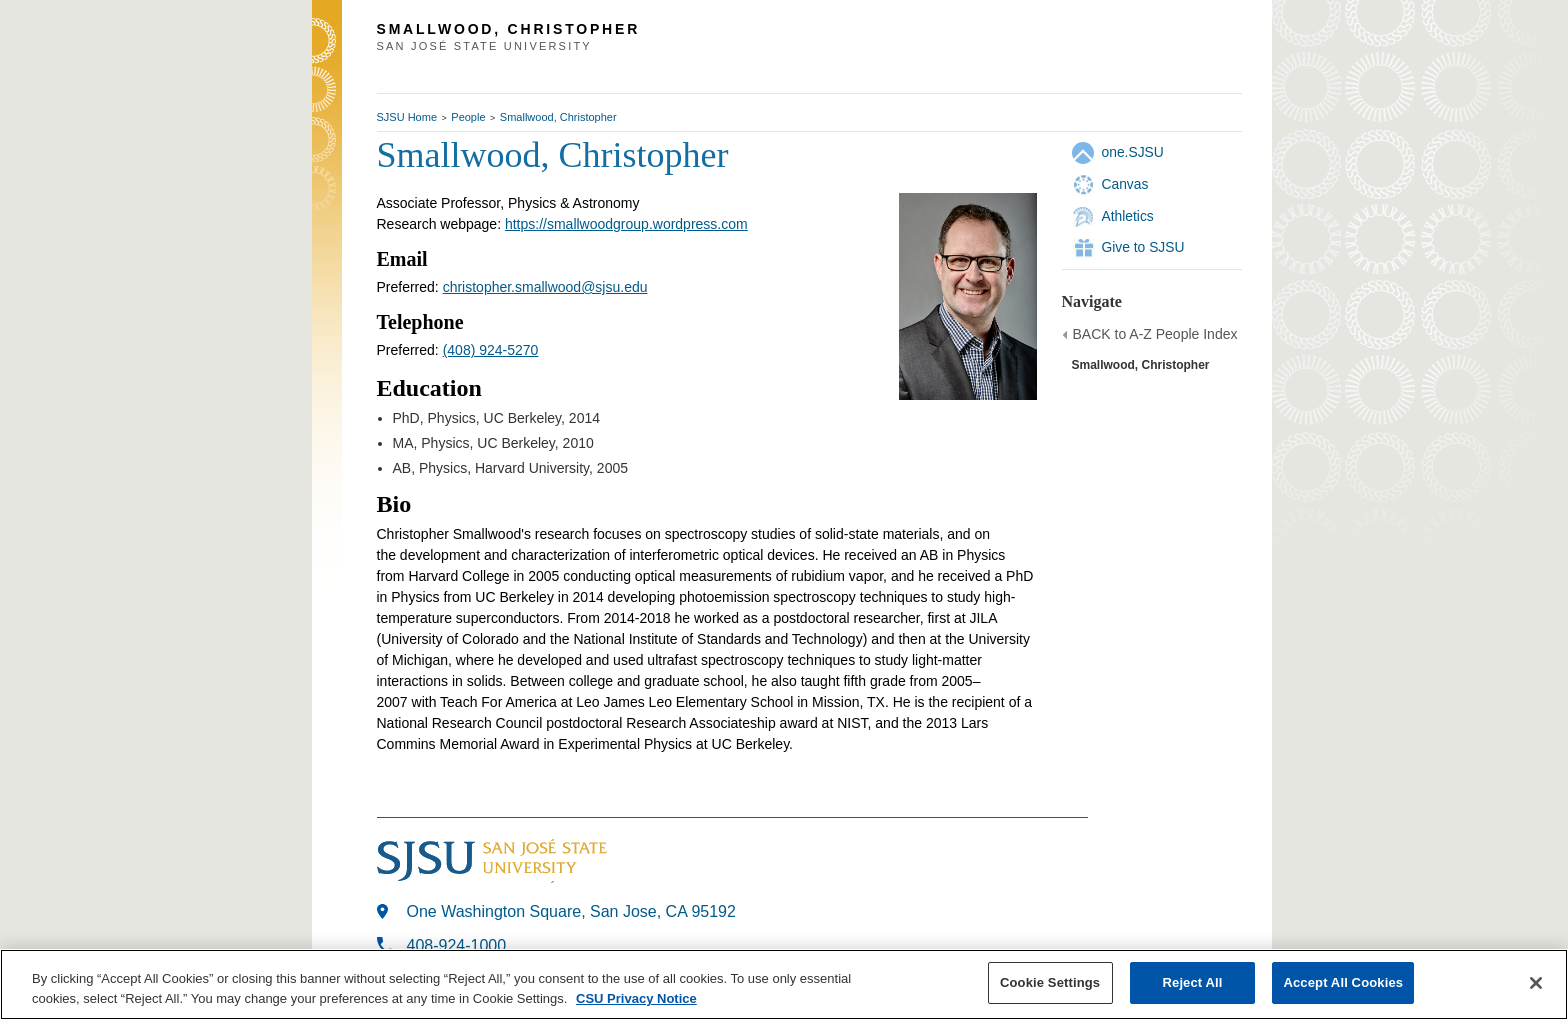 Image resolution: width=1568 pixels, height=1020 pixels. What do you see at coordinates (457, 945) in the screenshot?
I see `408-924-1000` at bounding box center [457, 945].